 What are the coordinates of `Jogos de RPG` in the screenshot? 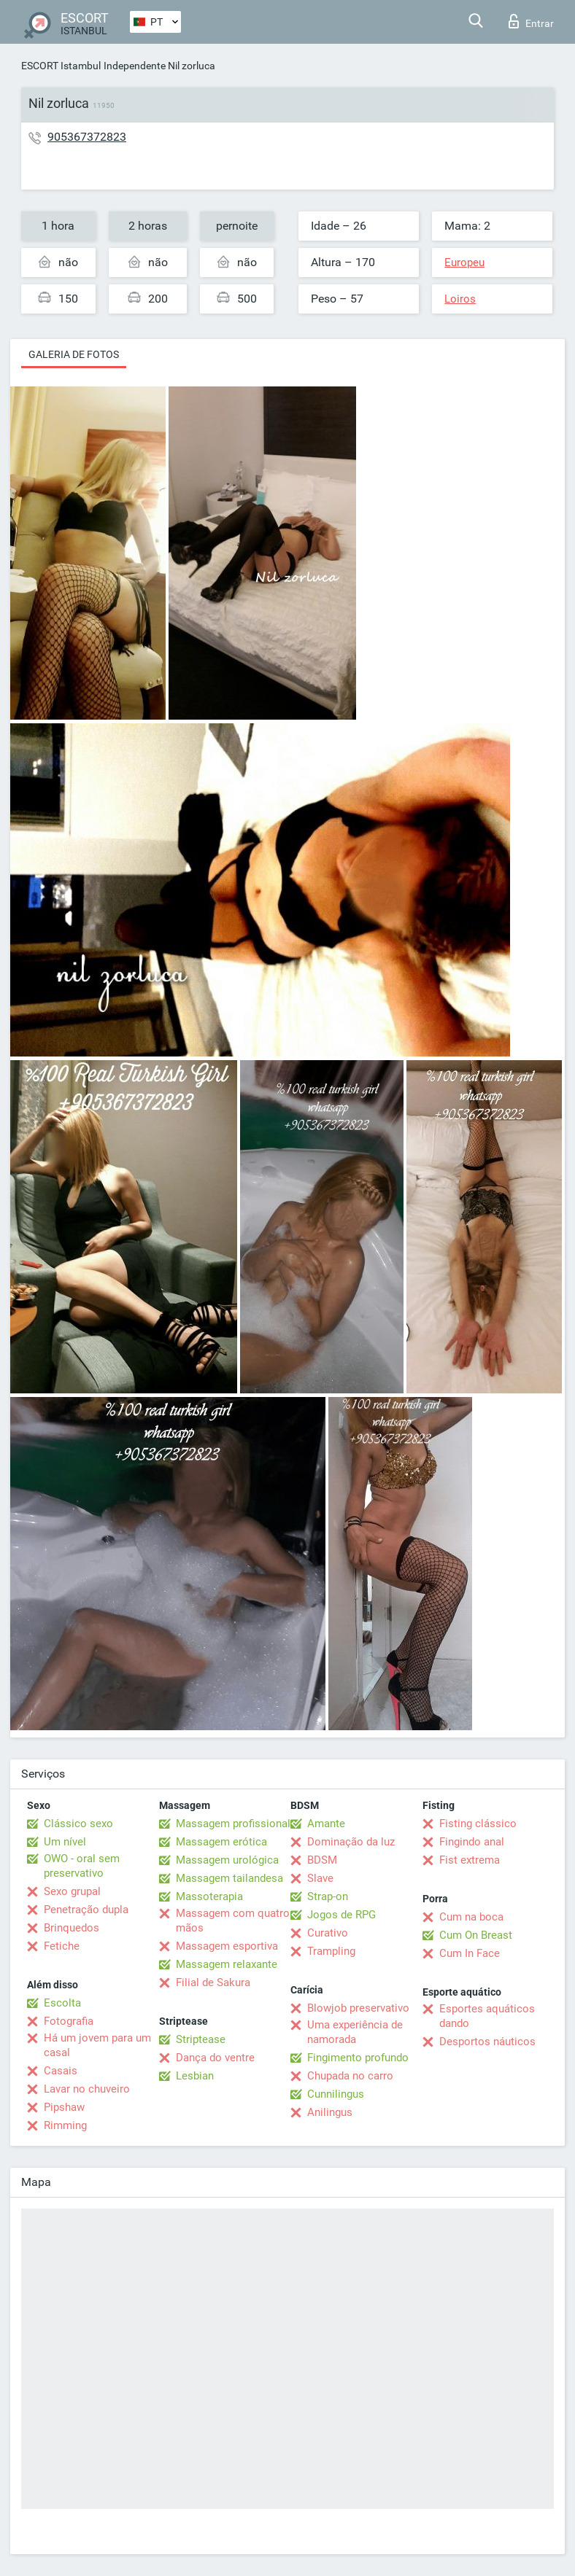 It's located at (341, 1914).